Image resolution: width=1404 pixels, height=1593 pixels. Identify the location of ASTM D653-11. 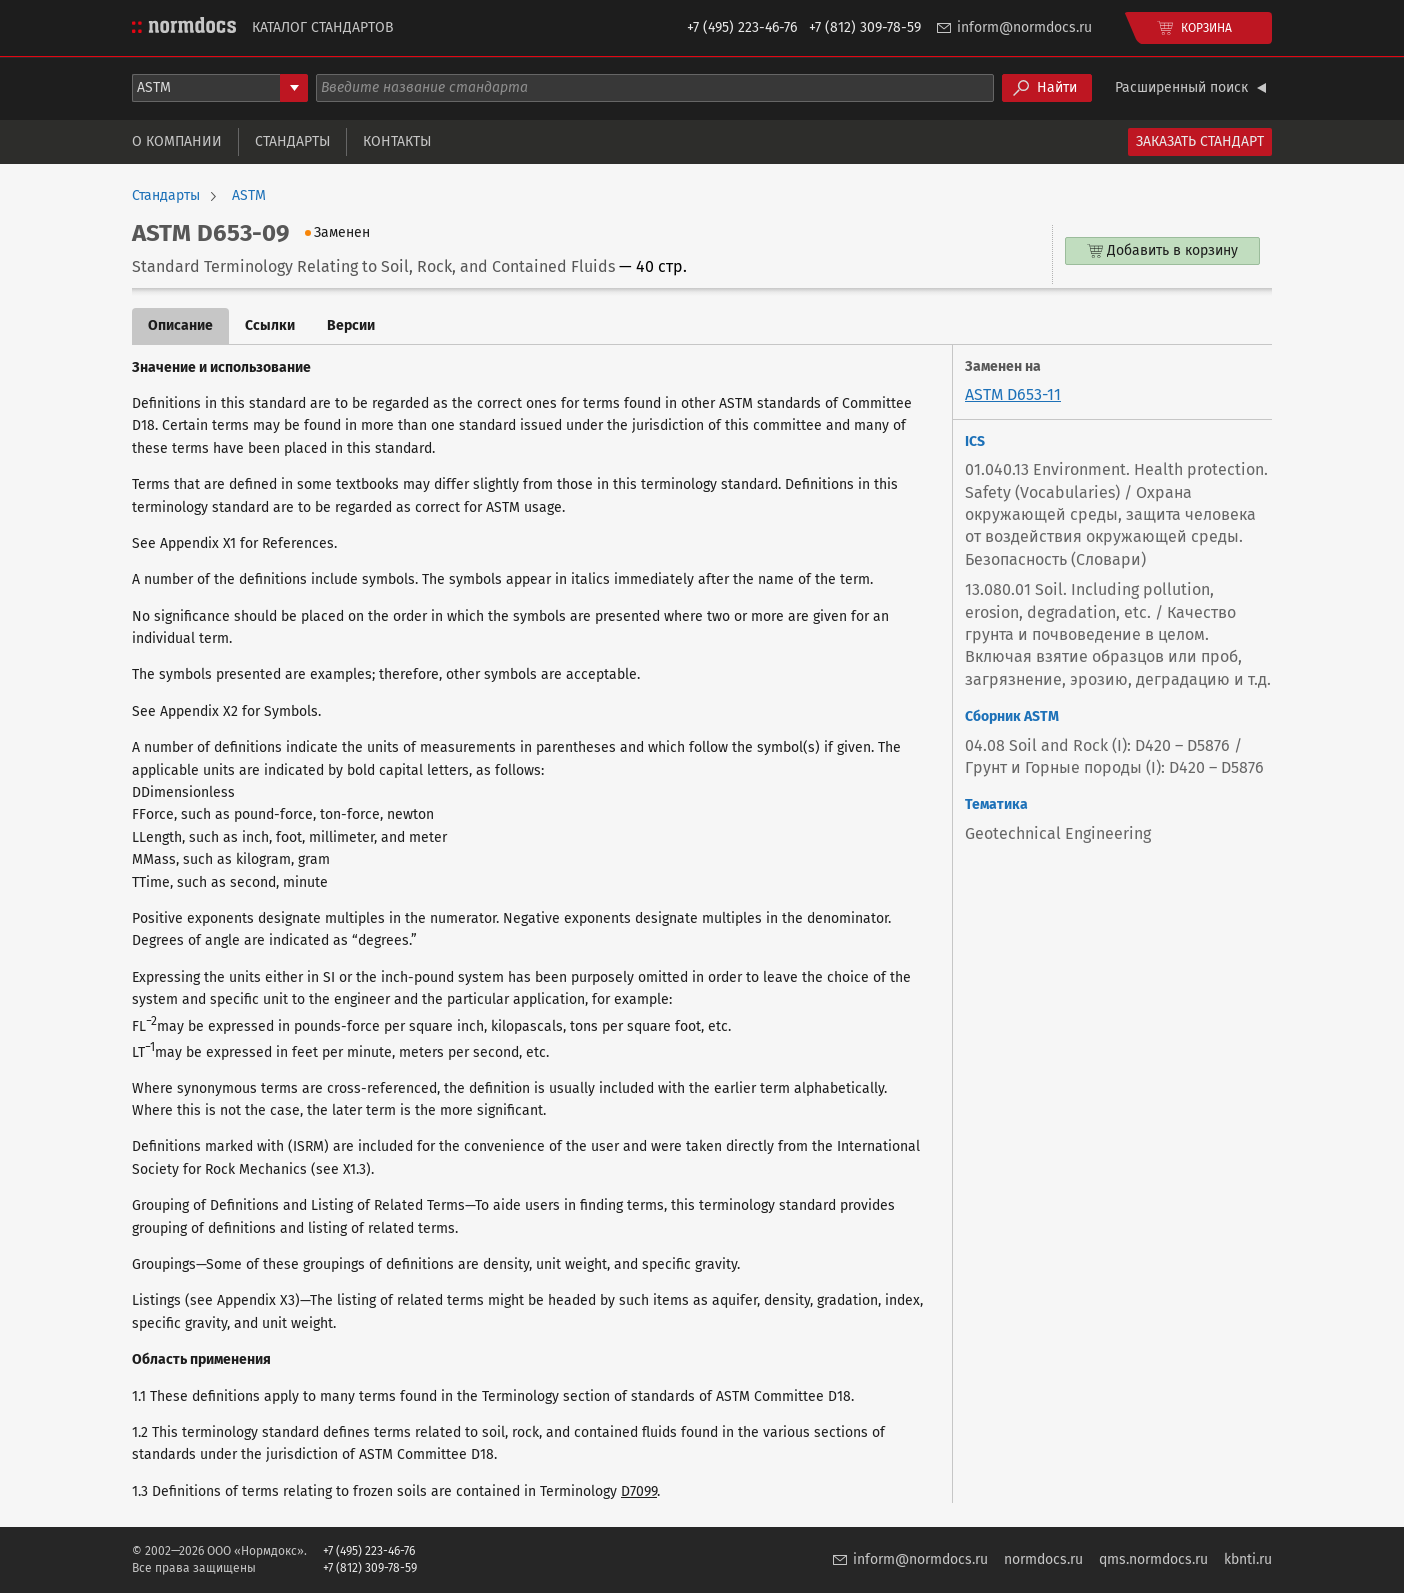
(1013, 394).